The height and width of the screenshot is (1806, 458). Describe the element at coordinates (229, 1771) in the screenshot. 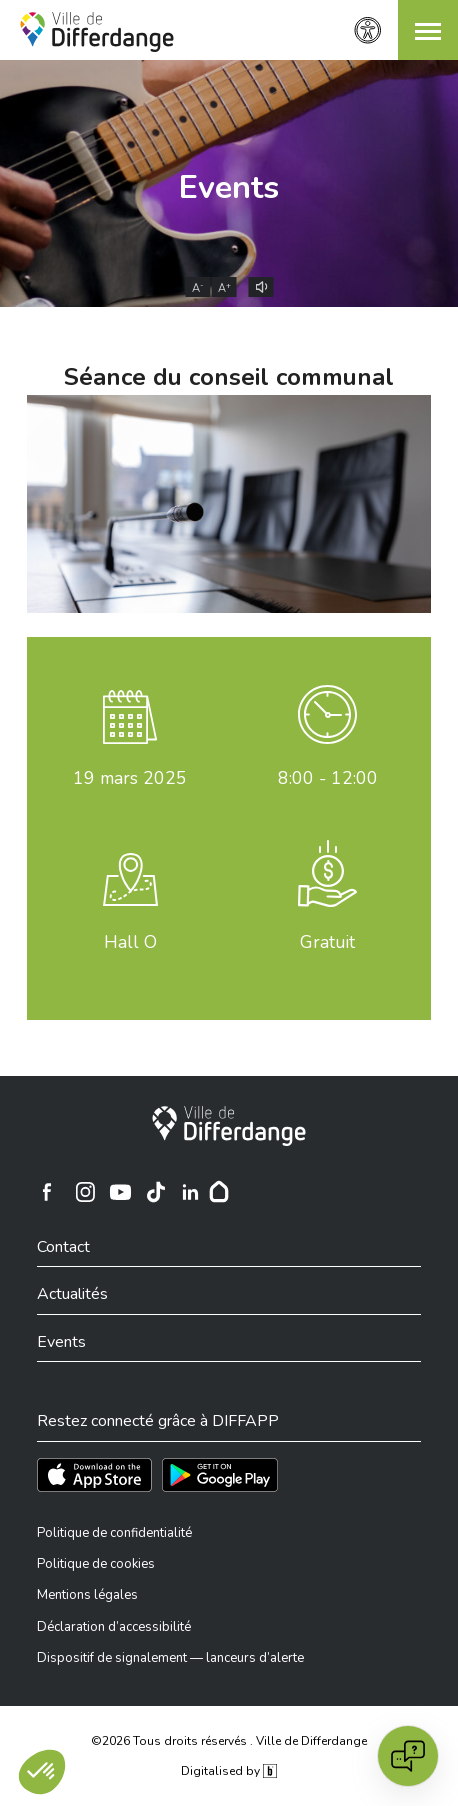

I see `Digitalised by` at that location.